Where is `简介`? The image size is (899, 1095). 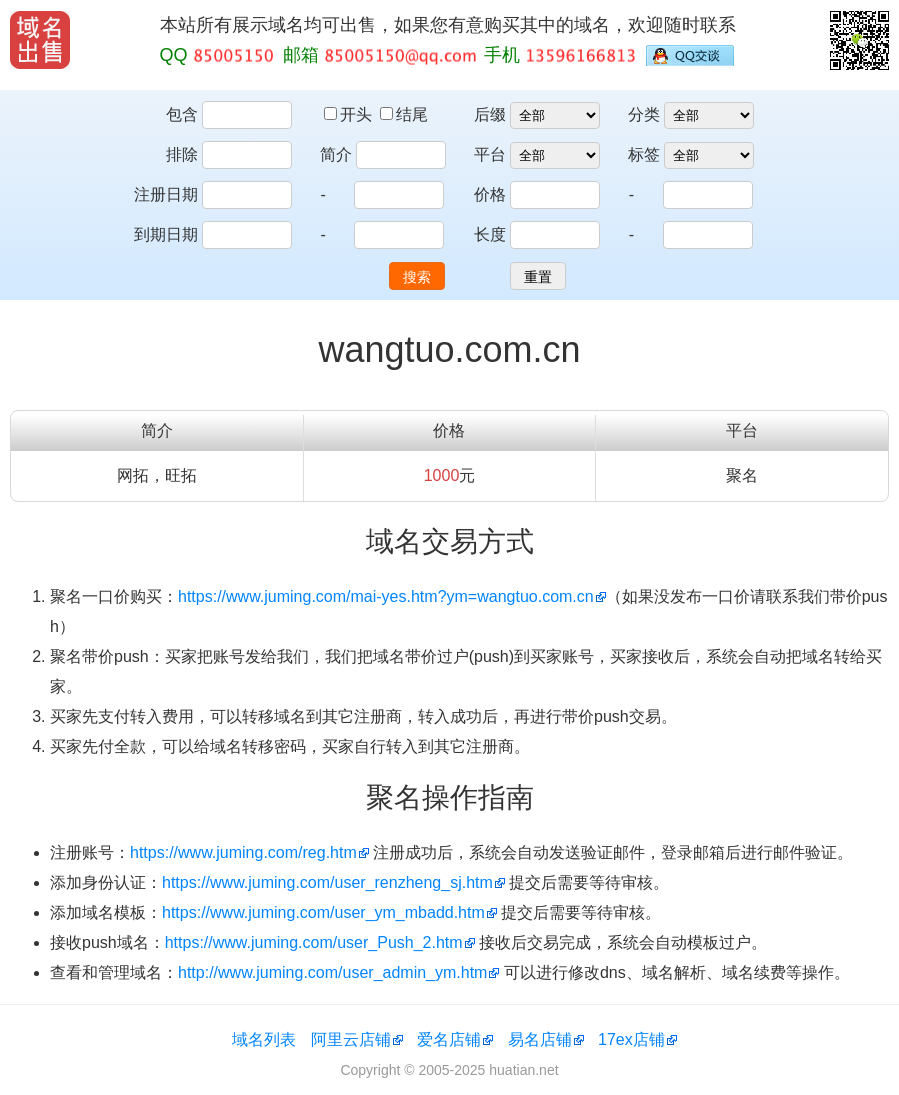
简介 is located at coordinates (336, 154).